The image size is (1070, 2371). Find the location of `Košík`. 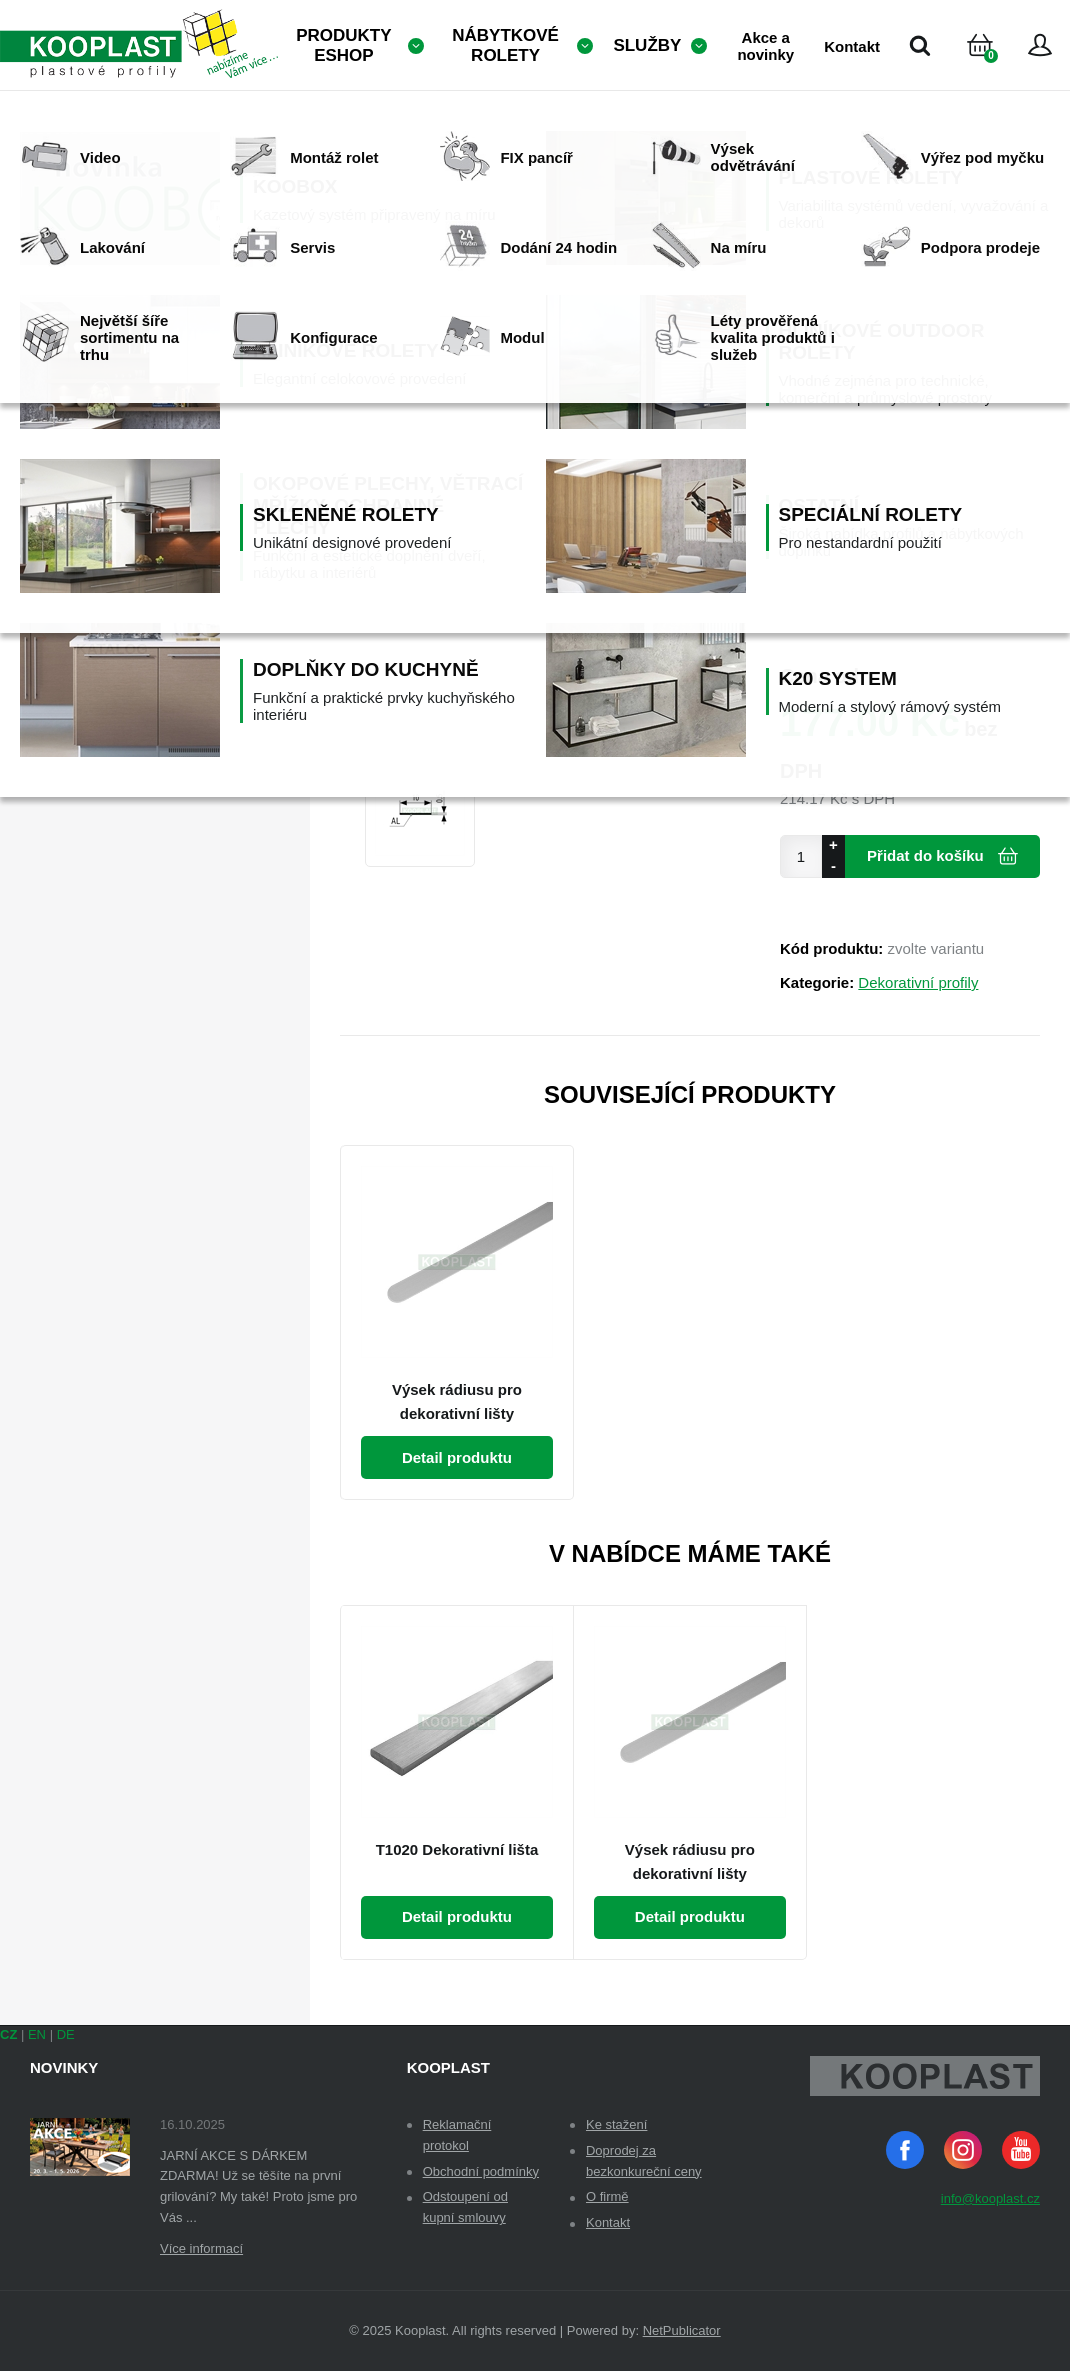

Košík is located at coordinates (997, 69).